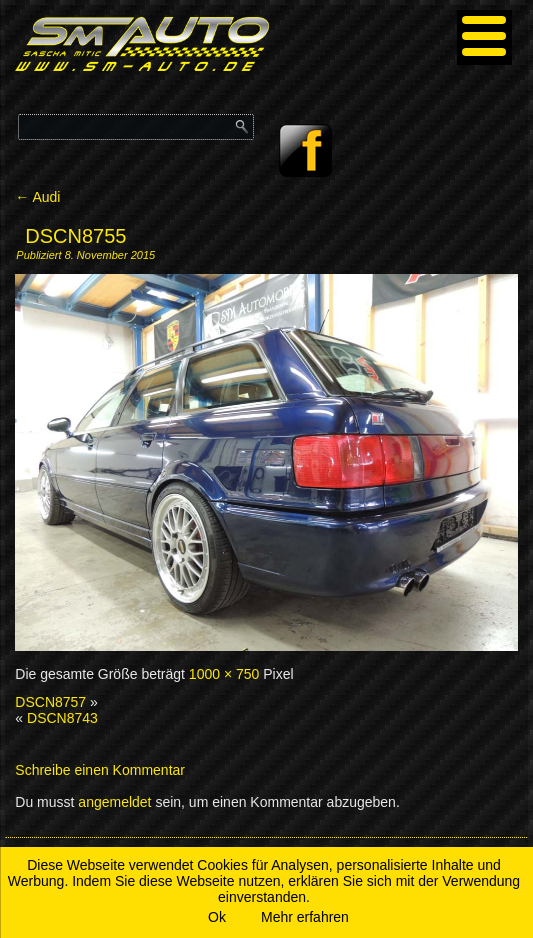 Image resolution: width=533 pixels, height=938 pixels. I want to click on angemeldet, so click(114, 802).